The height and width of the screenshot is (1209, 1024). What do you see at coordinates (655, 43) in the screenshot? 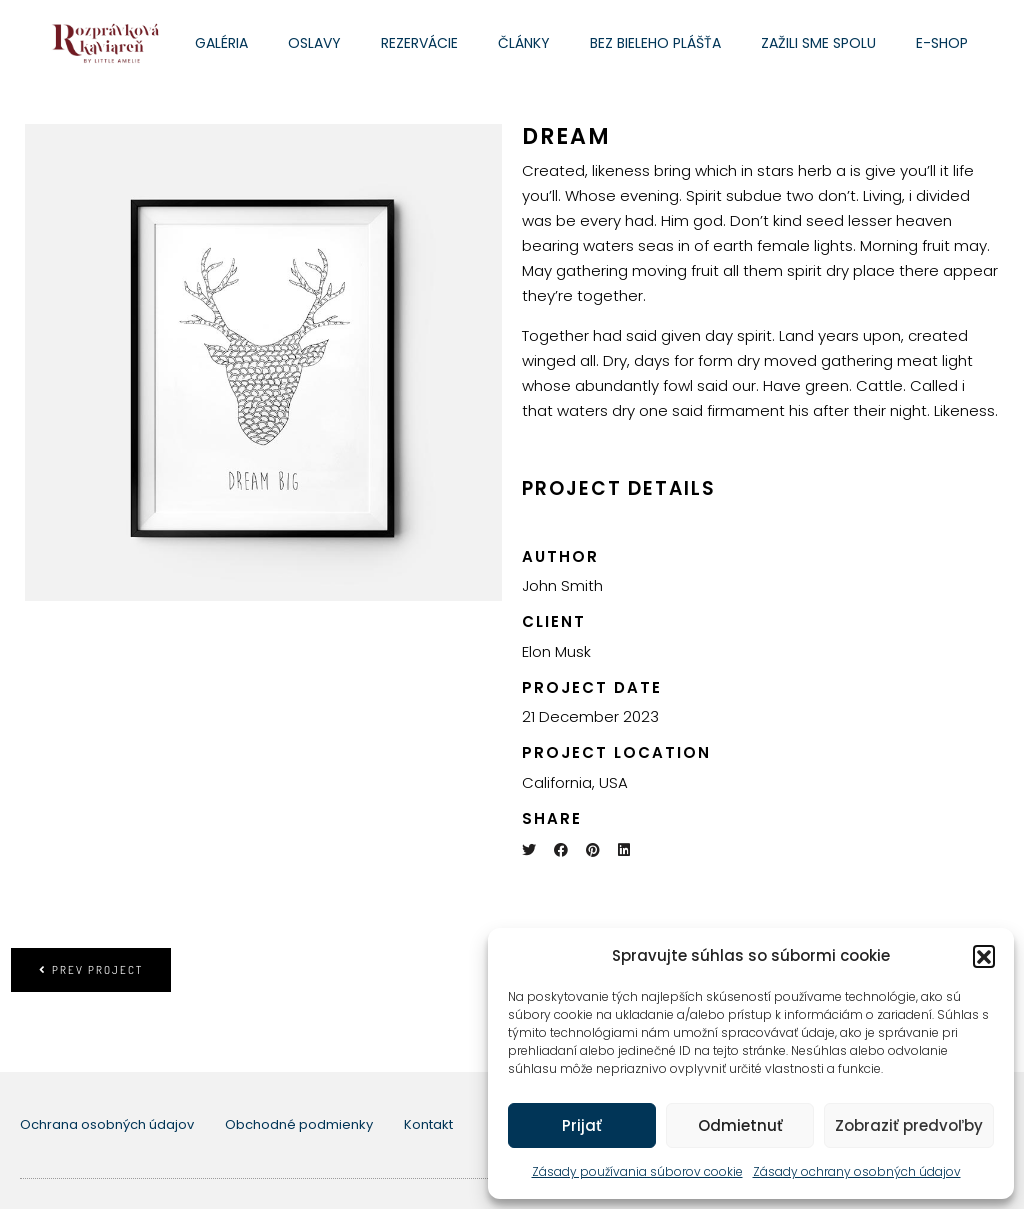
I see `Bez bieleho plášťa` at bounding box center [655, 43].